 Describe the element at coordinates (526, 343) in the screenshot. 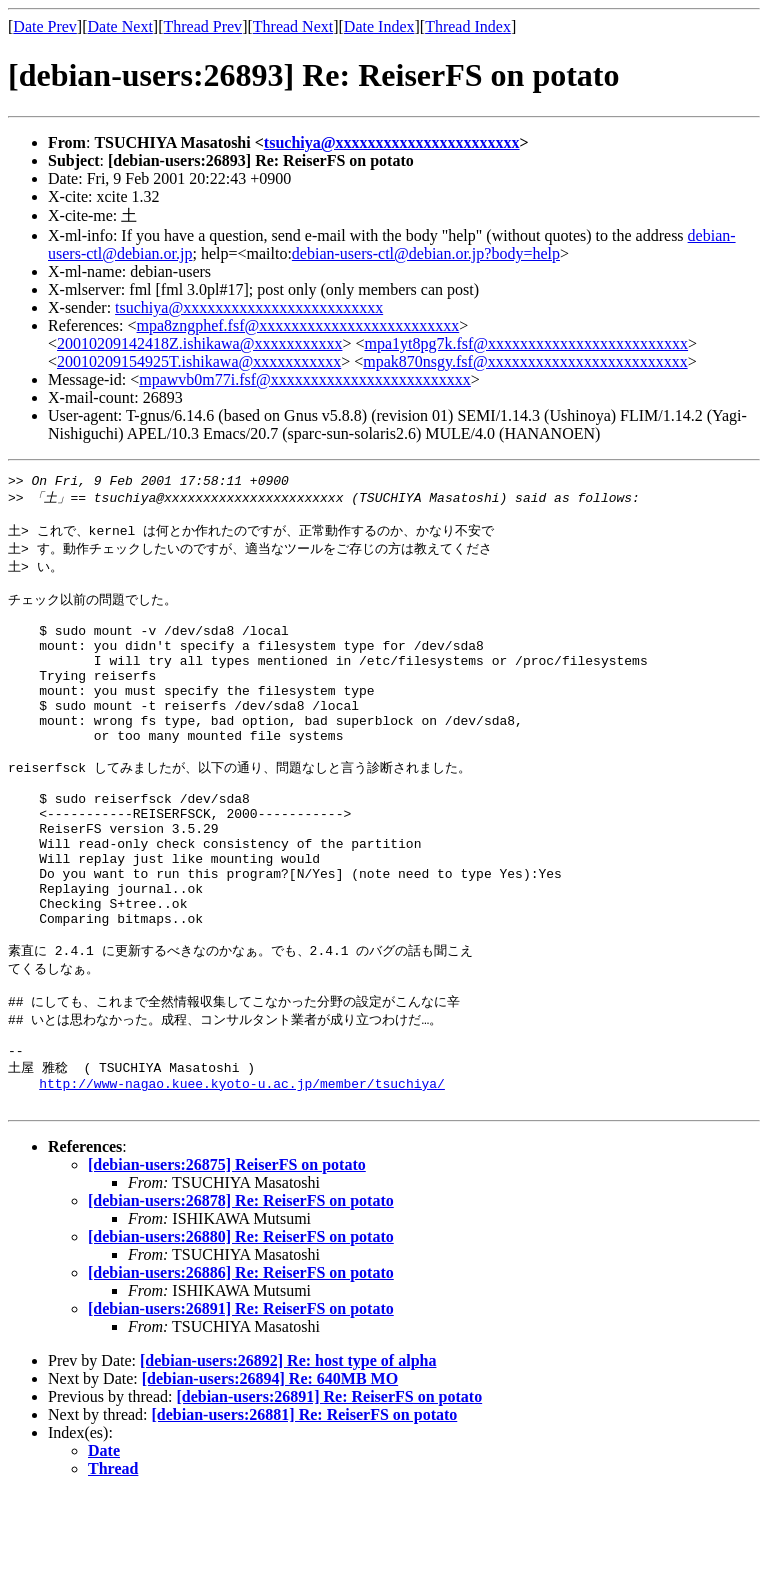

I see `mpa1yt8pg7k.fsf@xxxxxxxxxxxxxxxxxxxxxxxxx` at that location.